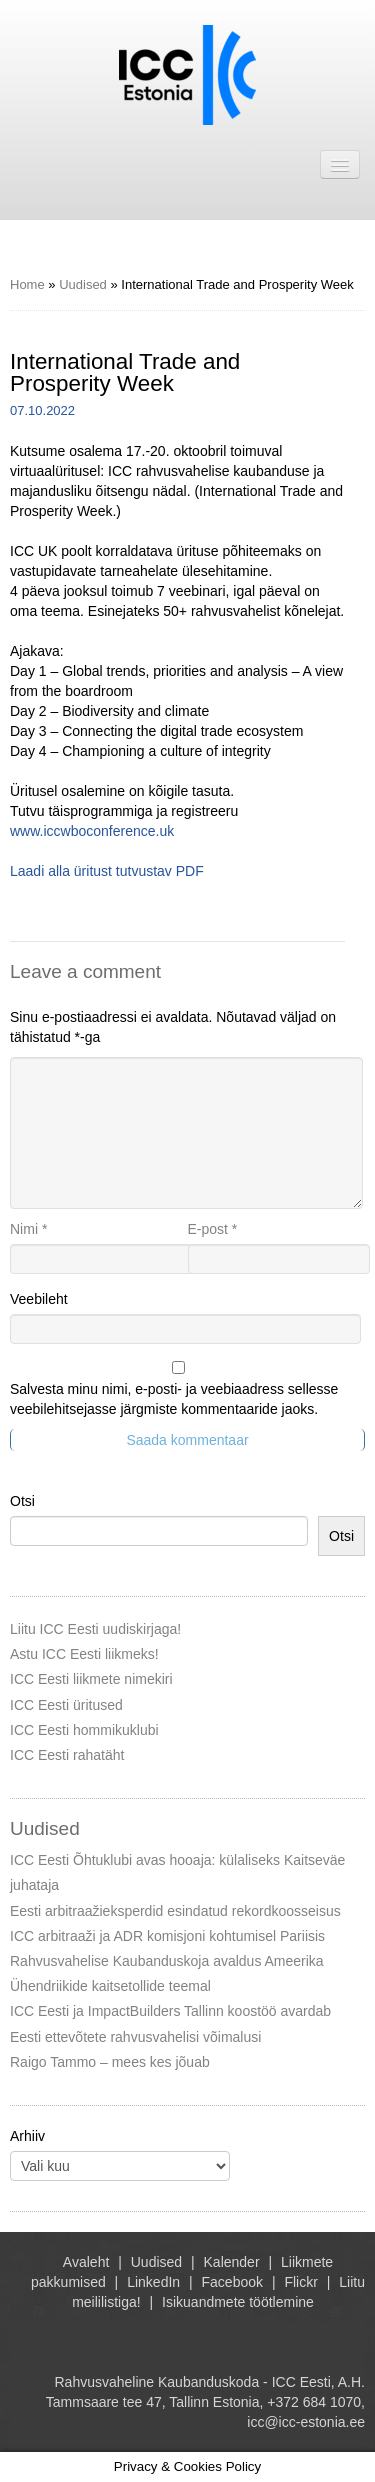 The image size is (375, 2482). What do you see at coordinates (84, 1730) in the screenshot?
I see `ICC Eesti hommikuklubi` at bounding box center [84, 1730].